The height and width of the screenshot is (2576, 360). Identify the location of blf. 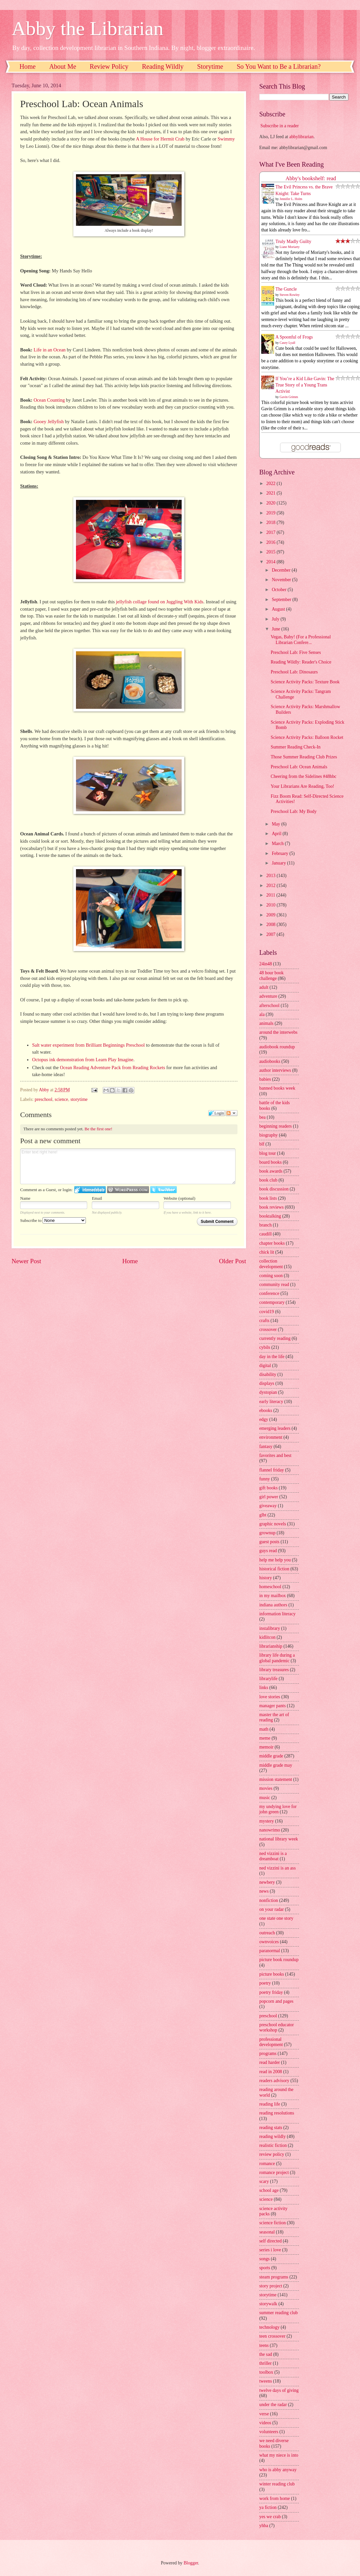
(261, 1144).